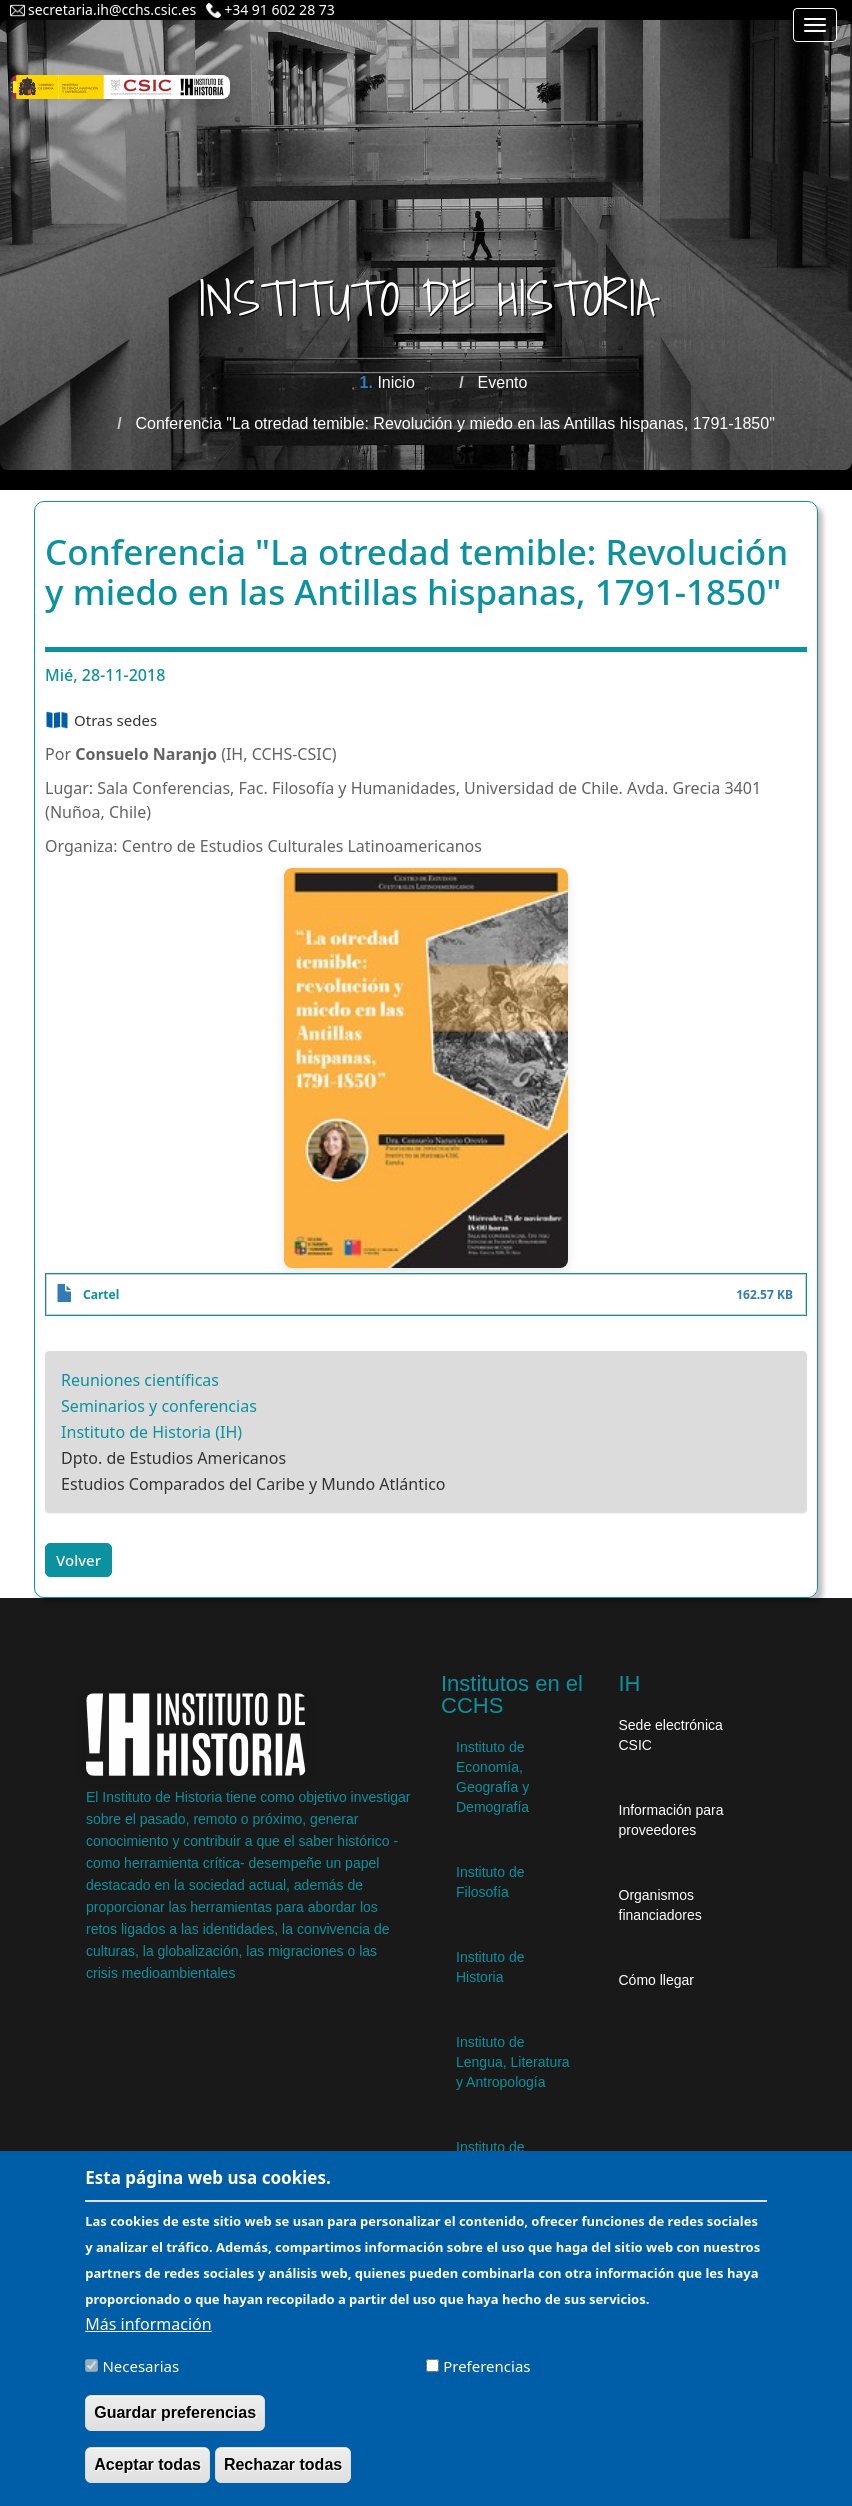 The image size is (852, 2506). I want to click on Rechazar todas, so click(283, 2464).